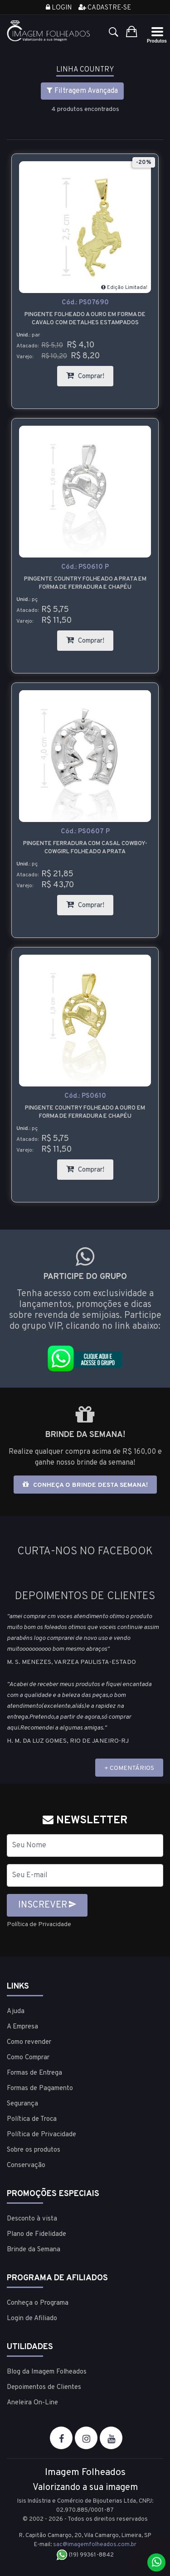 The width and height of the screenshot is (170, 2576). I want to click on Blog da Imagem Folheados, so click(47, 2372).